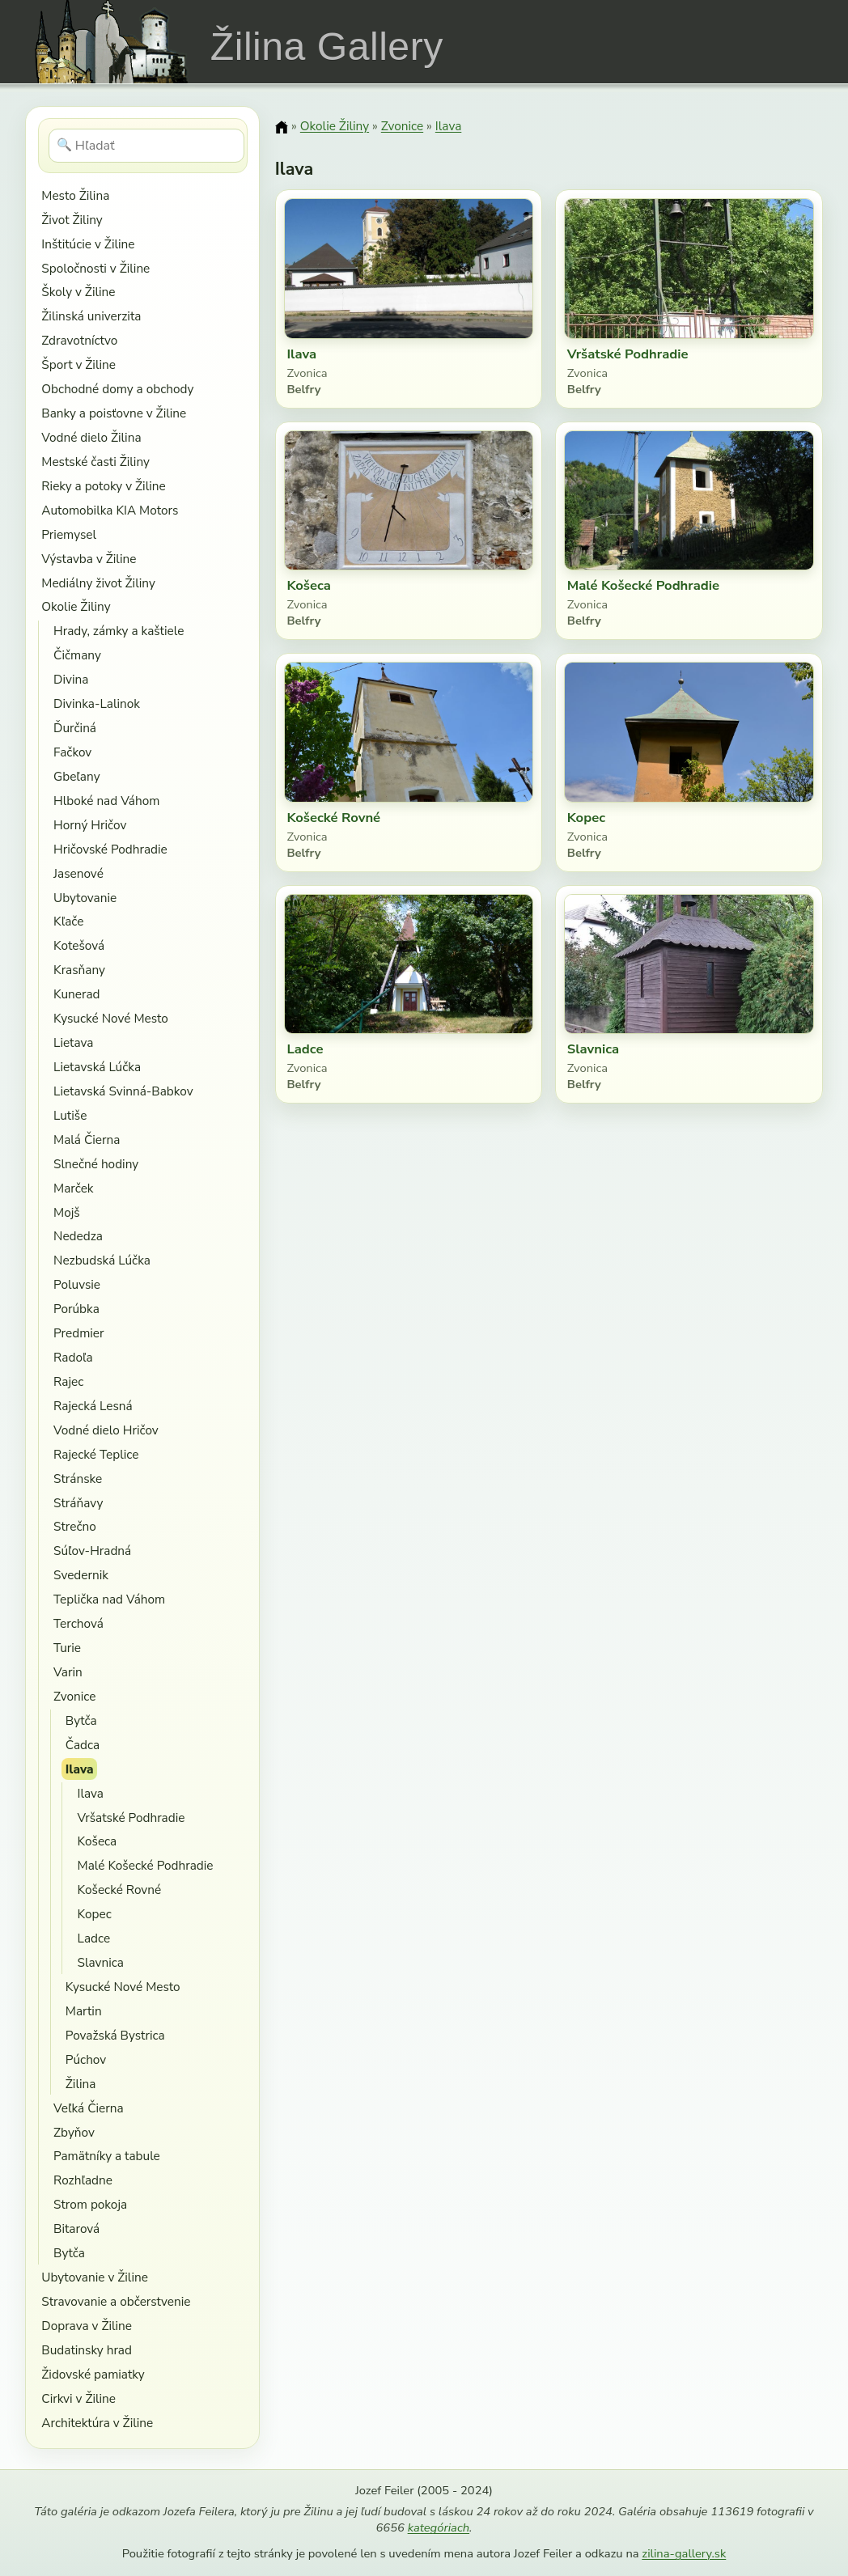 Image resolution: width=848 pixels, height=2576 pixels. I want to click on Architektúra v Žiline, so click(97, 2422).